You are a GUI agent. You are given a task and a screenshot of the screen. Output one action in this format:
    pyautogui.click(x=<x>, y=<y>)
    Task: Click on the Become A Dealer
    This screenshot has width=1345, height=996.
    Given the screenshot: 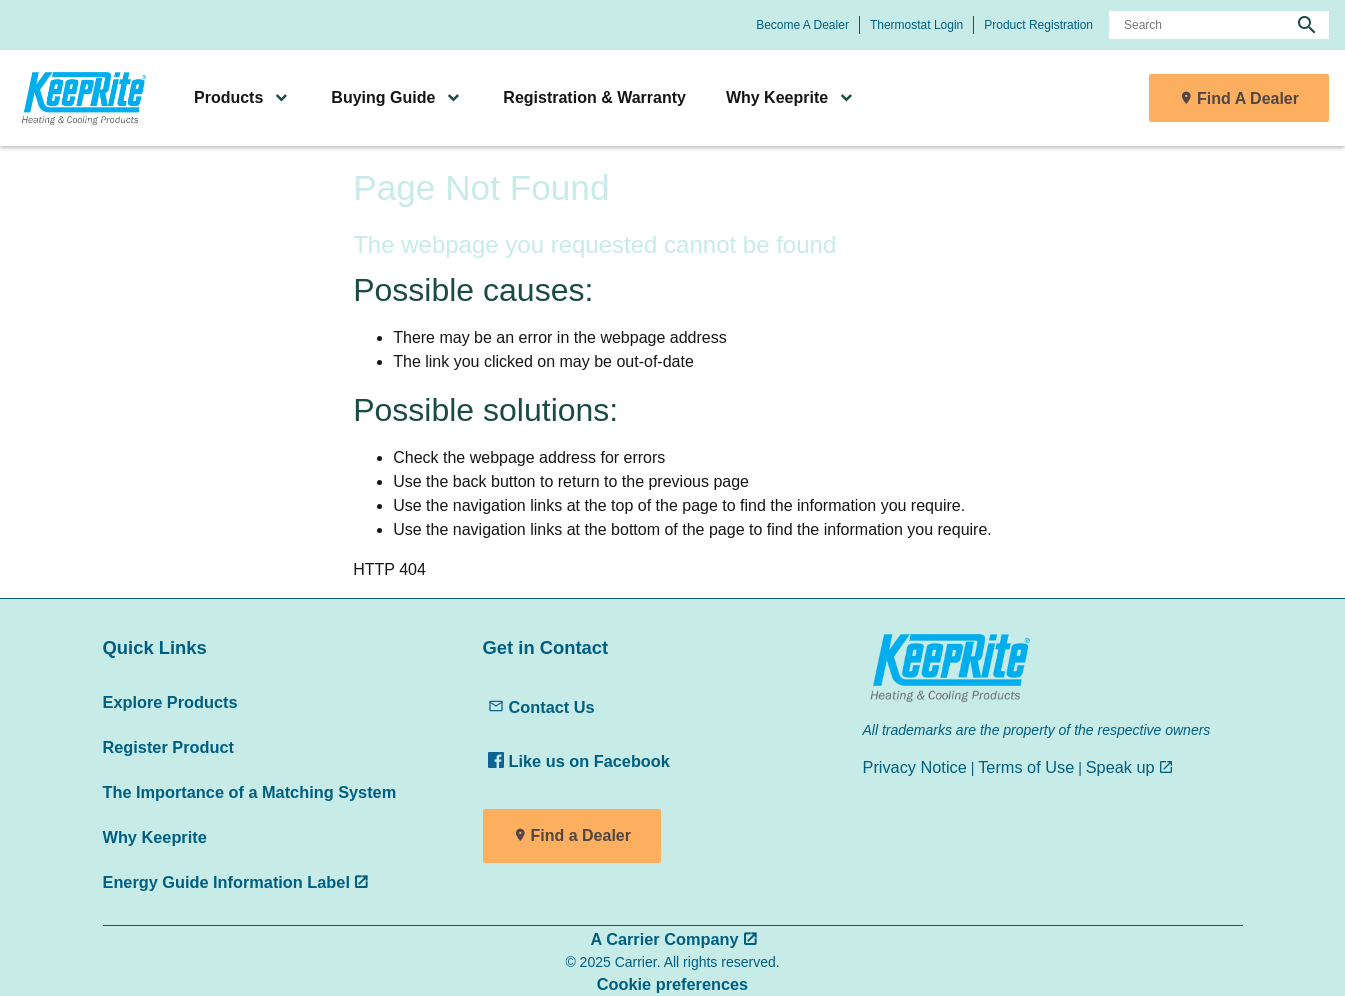 What is the action you would take?
    pyautogui.click(x=802, y=25)
    